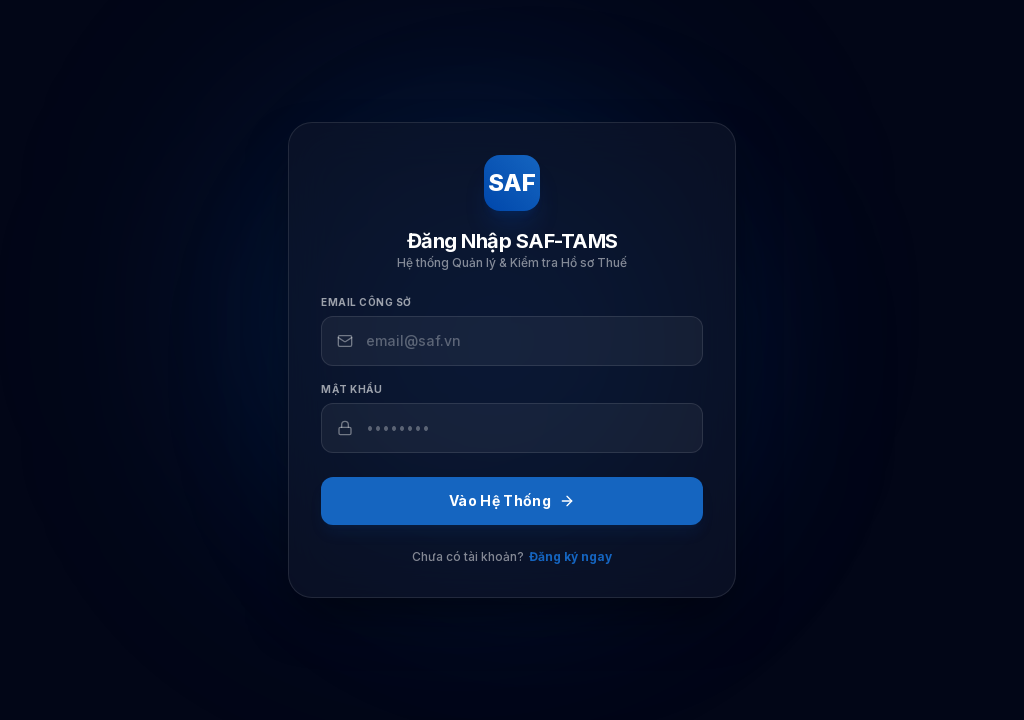 The width and height of the screenshot is (1024, 720). Describe the element at coordinates (512, 500) in the screenshot. I see `Vào Hệ Thống` at that location.